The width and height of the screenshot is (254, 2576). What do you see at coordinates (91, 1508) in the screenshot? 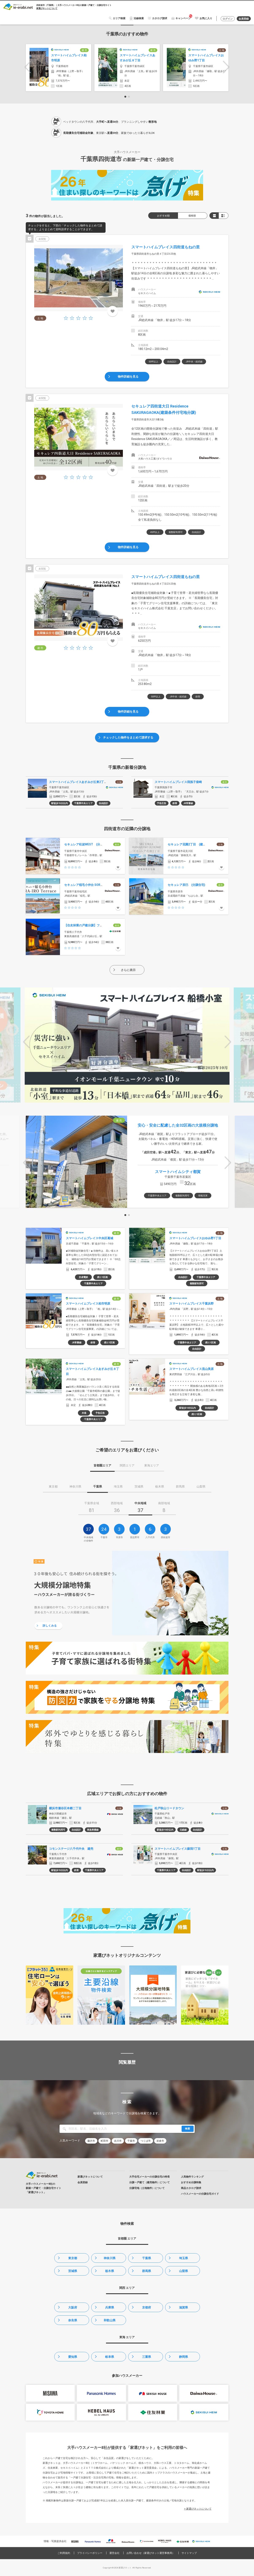
I see `[tab]` at bounding box center [91, 1508].